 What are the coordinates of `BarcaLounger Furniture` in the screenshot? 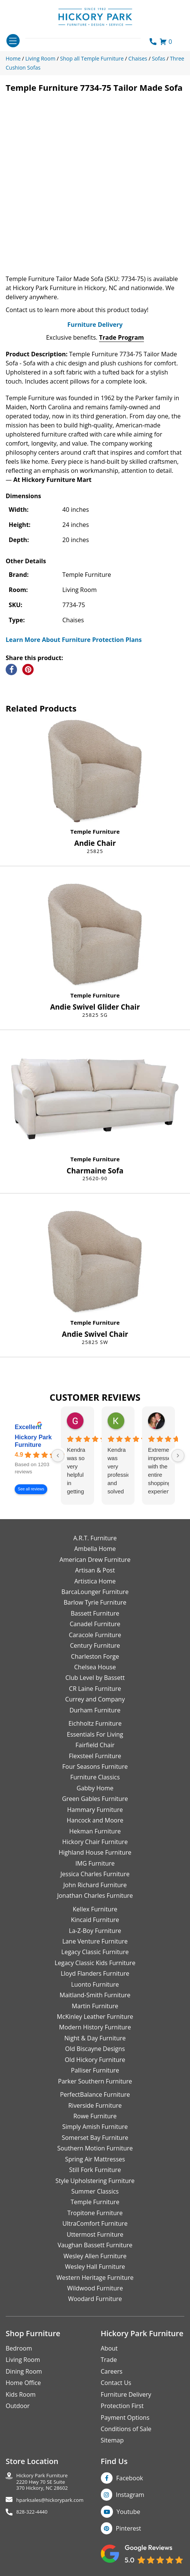 It's located at (95, 1592).